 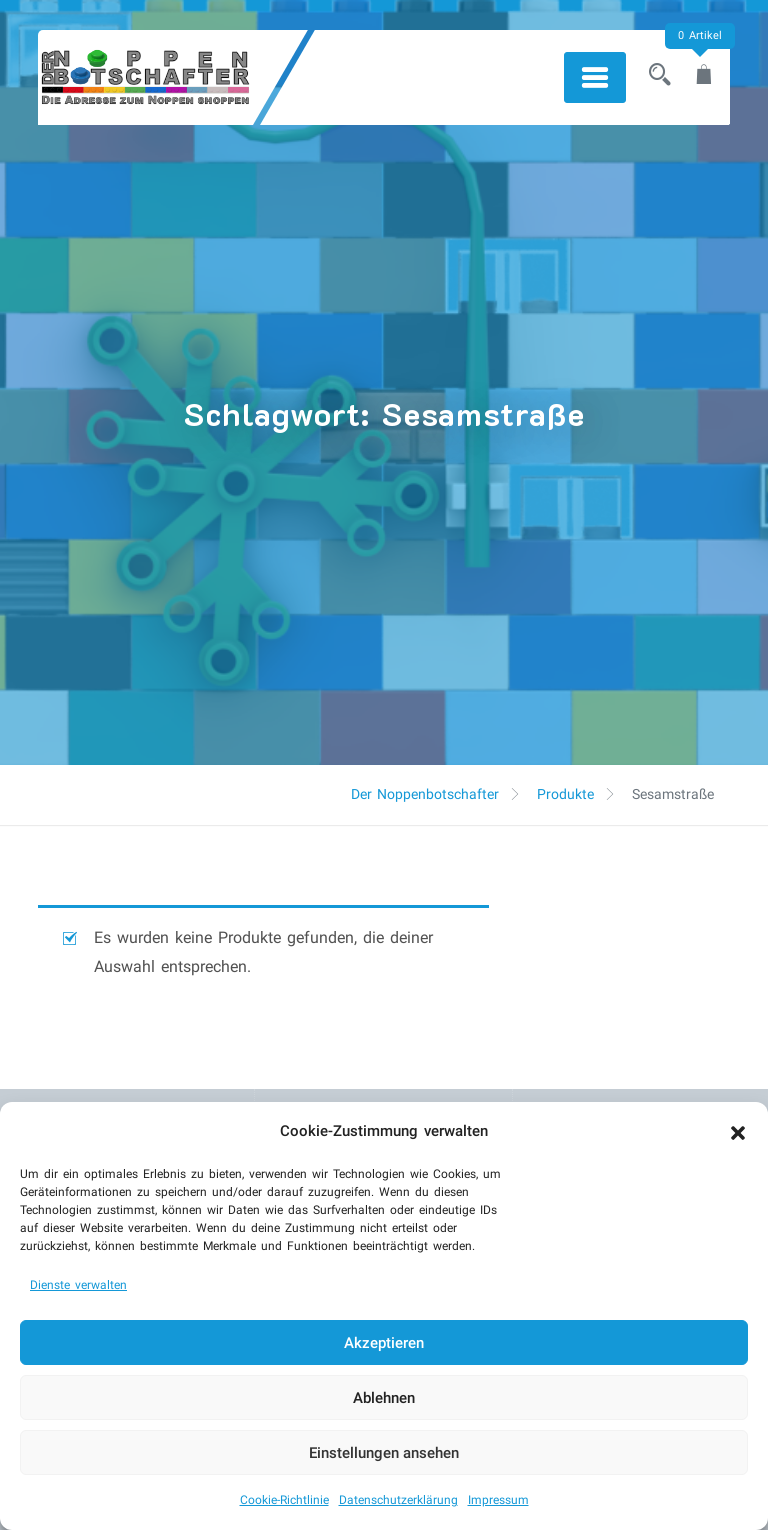 What do you see at coordinates (738, 1131) in the screenshot?
I see `[button]` at bounding box center [738, 1131].